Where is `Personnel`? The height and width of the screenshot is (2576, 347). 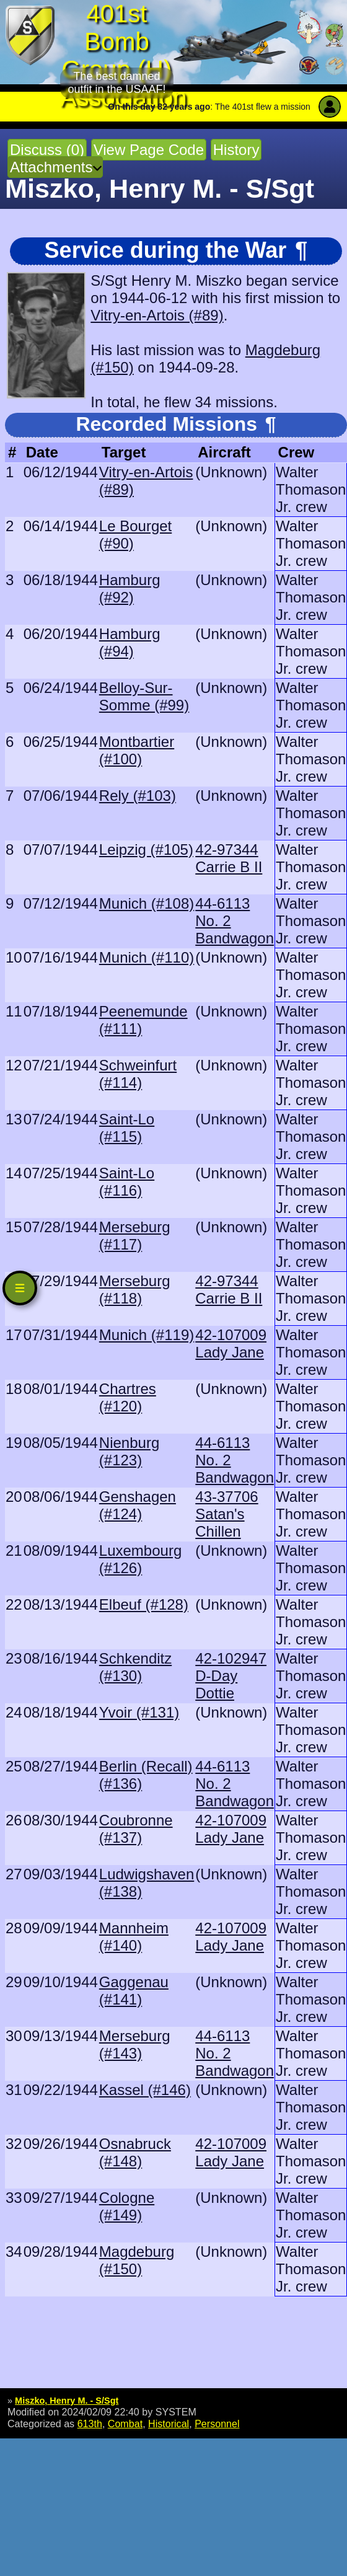
Personnel is located at coordinates (217, 2423).